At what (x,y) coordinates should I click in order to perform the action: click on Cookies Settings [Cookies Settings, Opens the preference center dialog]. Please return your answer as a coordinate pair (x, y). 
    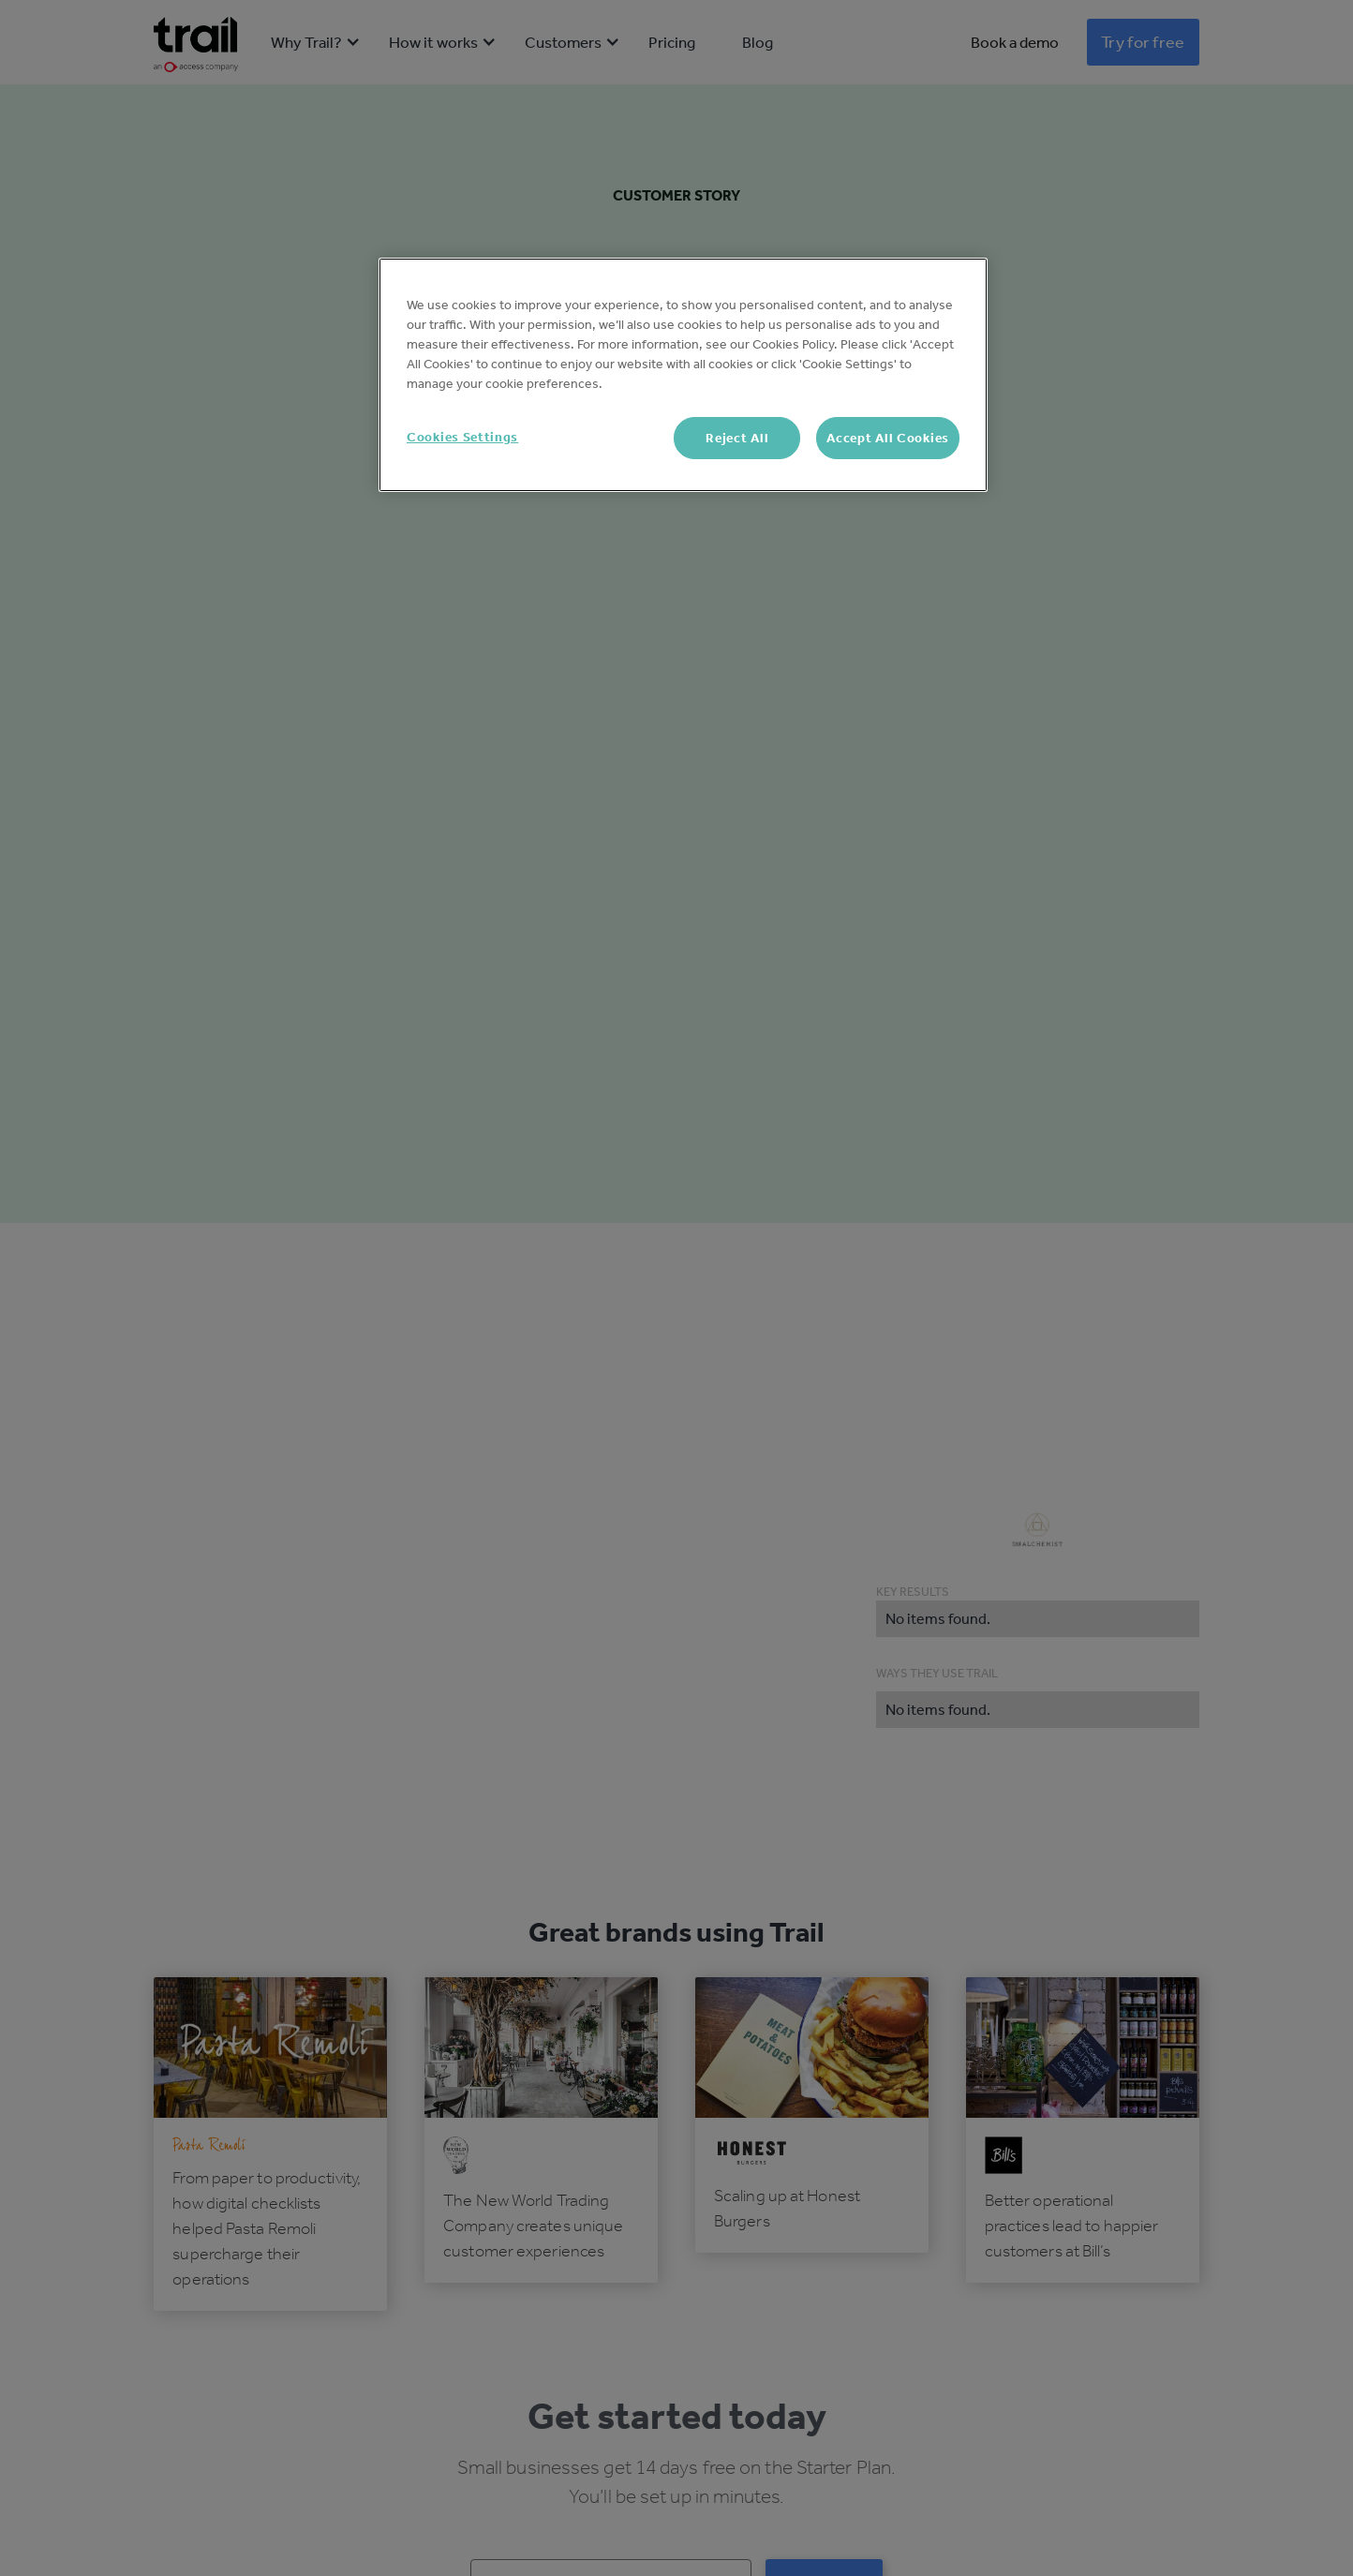
    Looking at the image, I should click on (462, 437).